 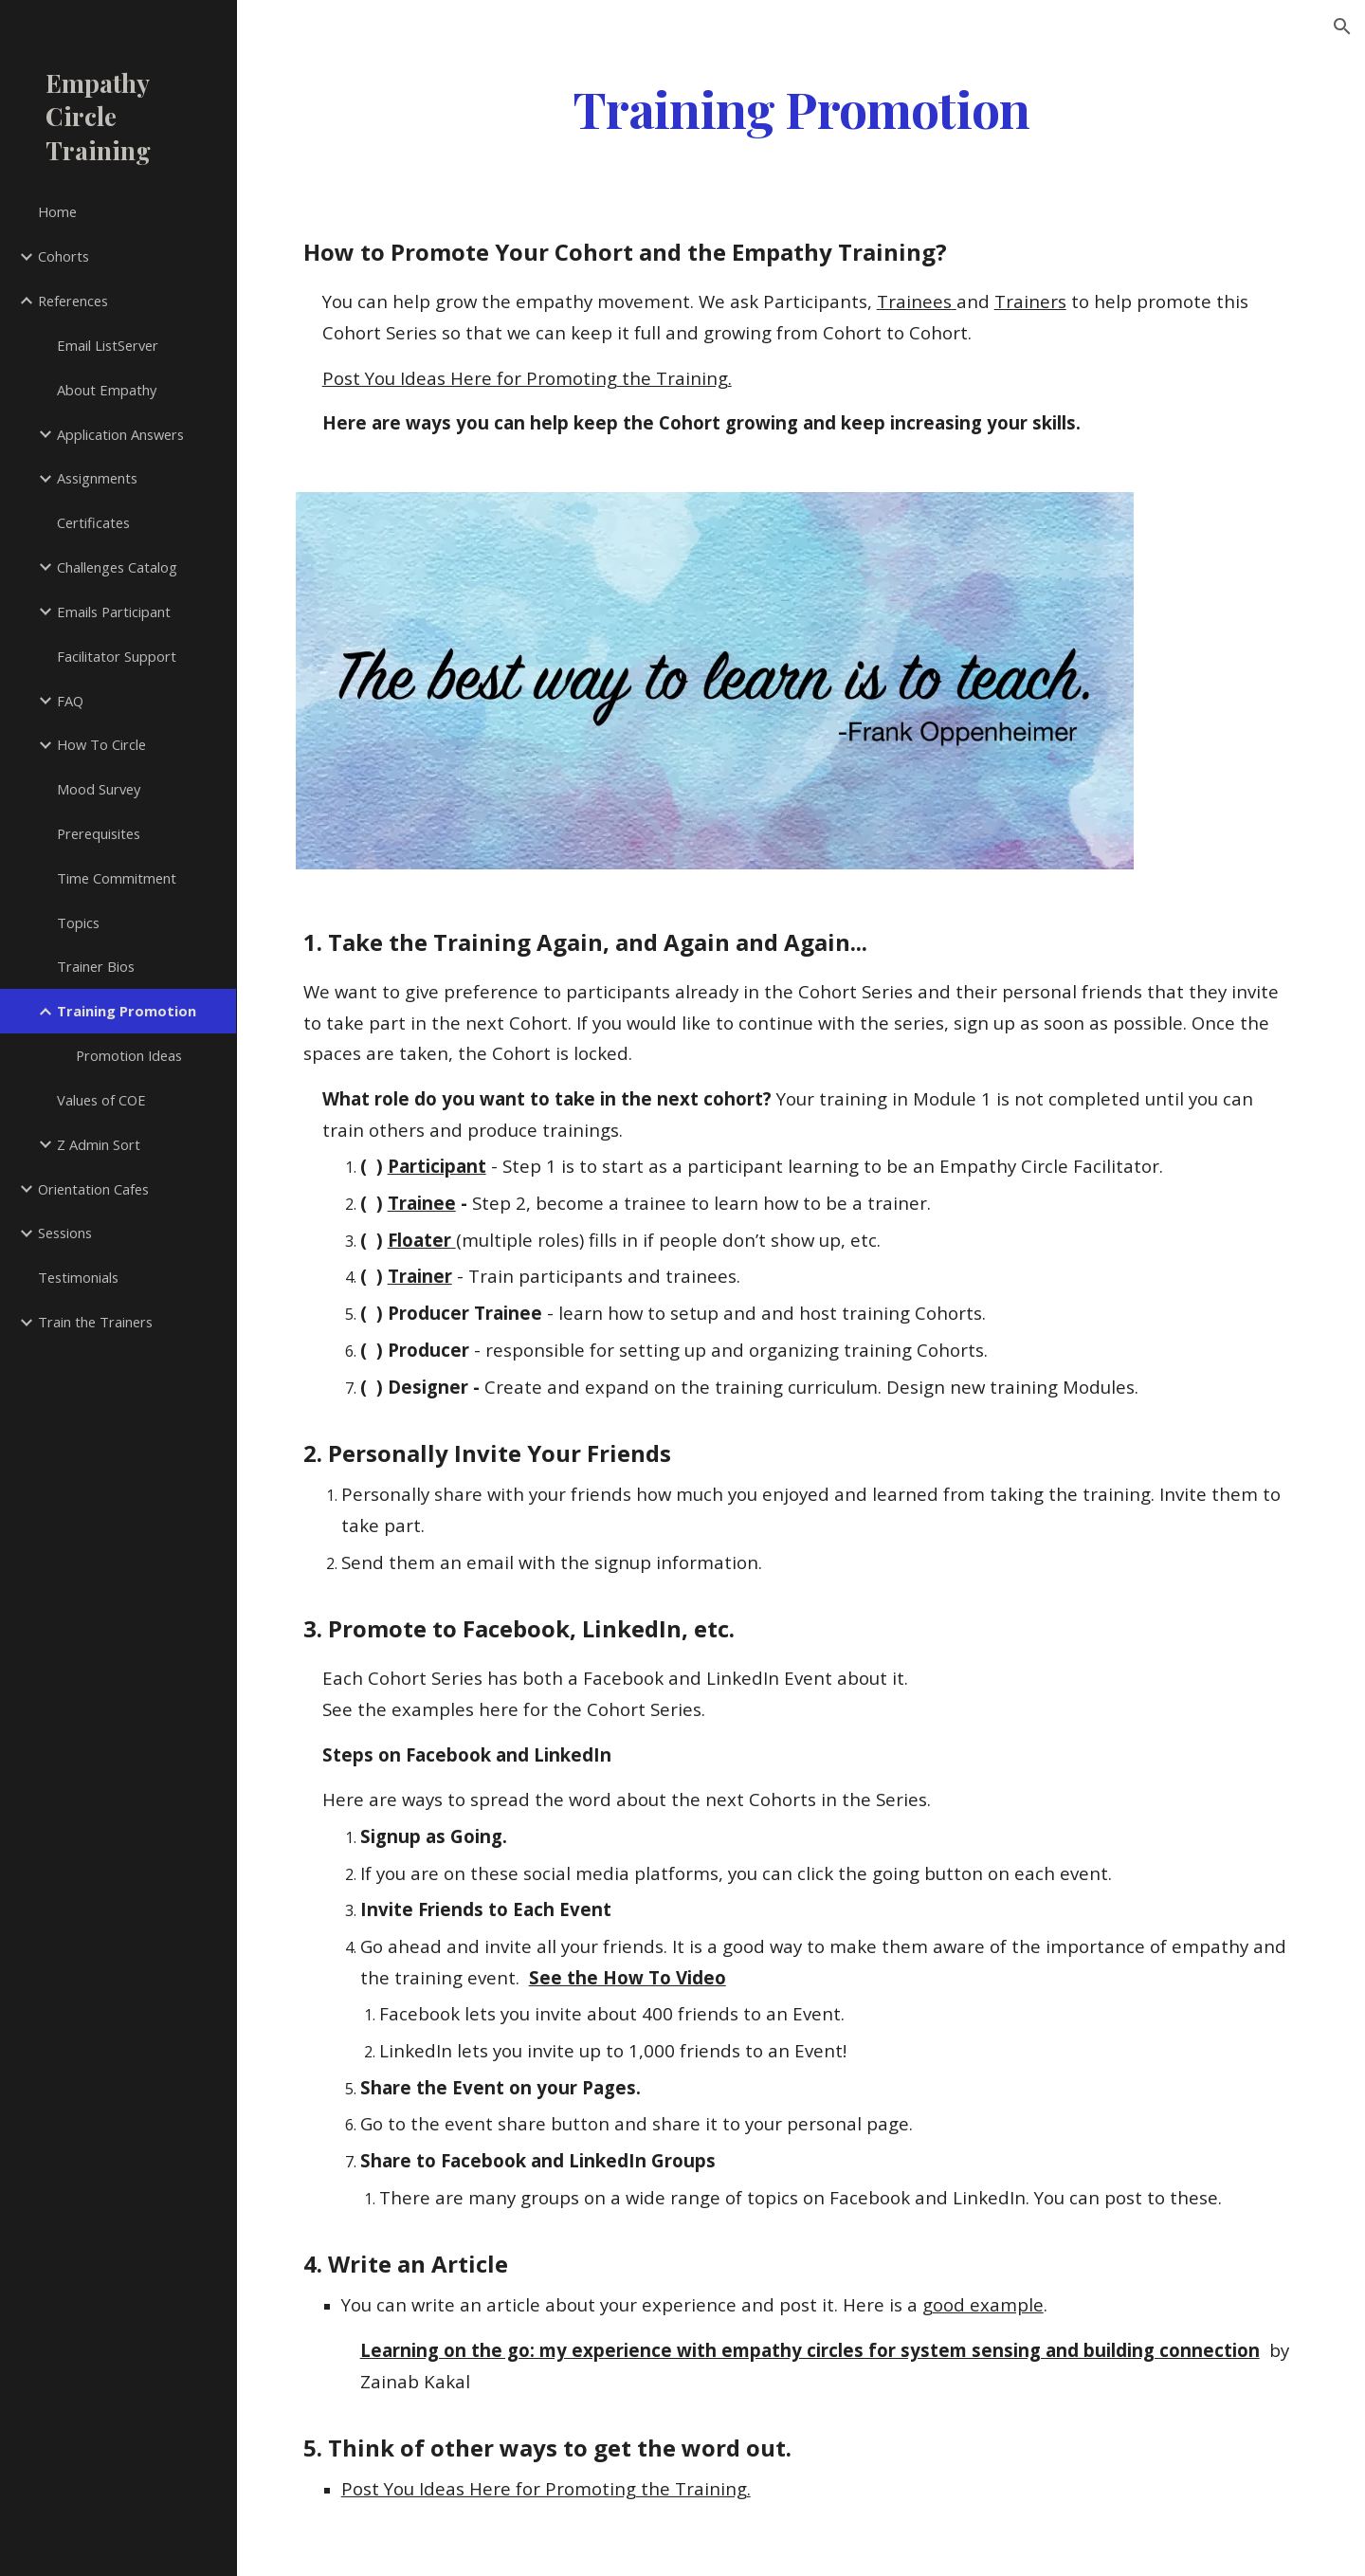 I want to click on Trainer Bios [link], so click(x=96, y=966).